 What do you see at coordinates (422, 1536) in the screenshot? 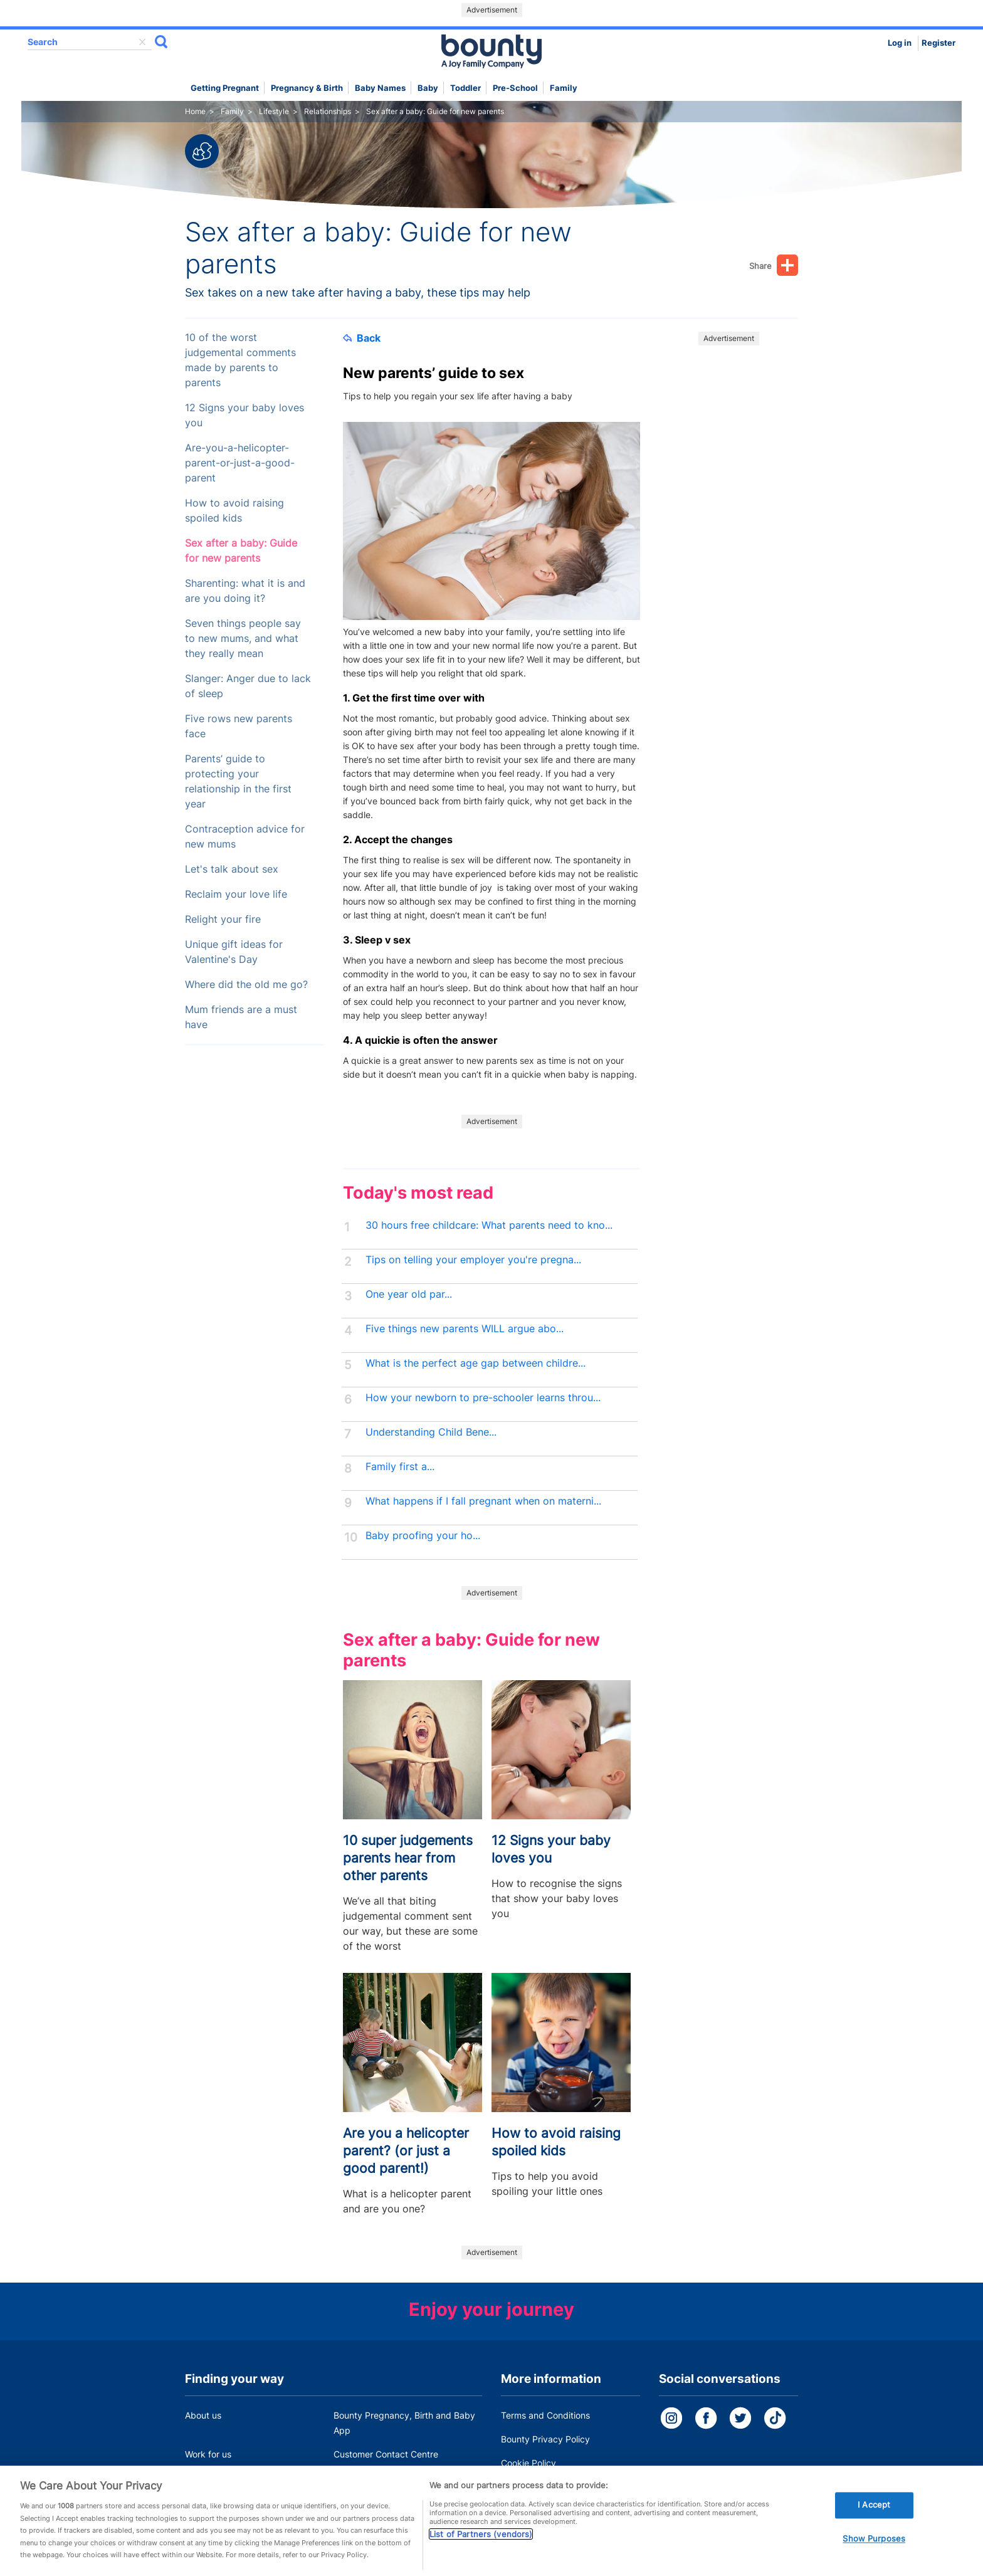
I see `Baby proofing your ho...` at bounding box center [422, 1536].